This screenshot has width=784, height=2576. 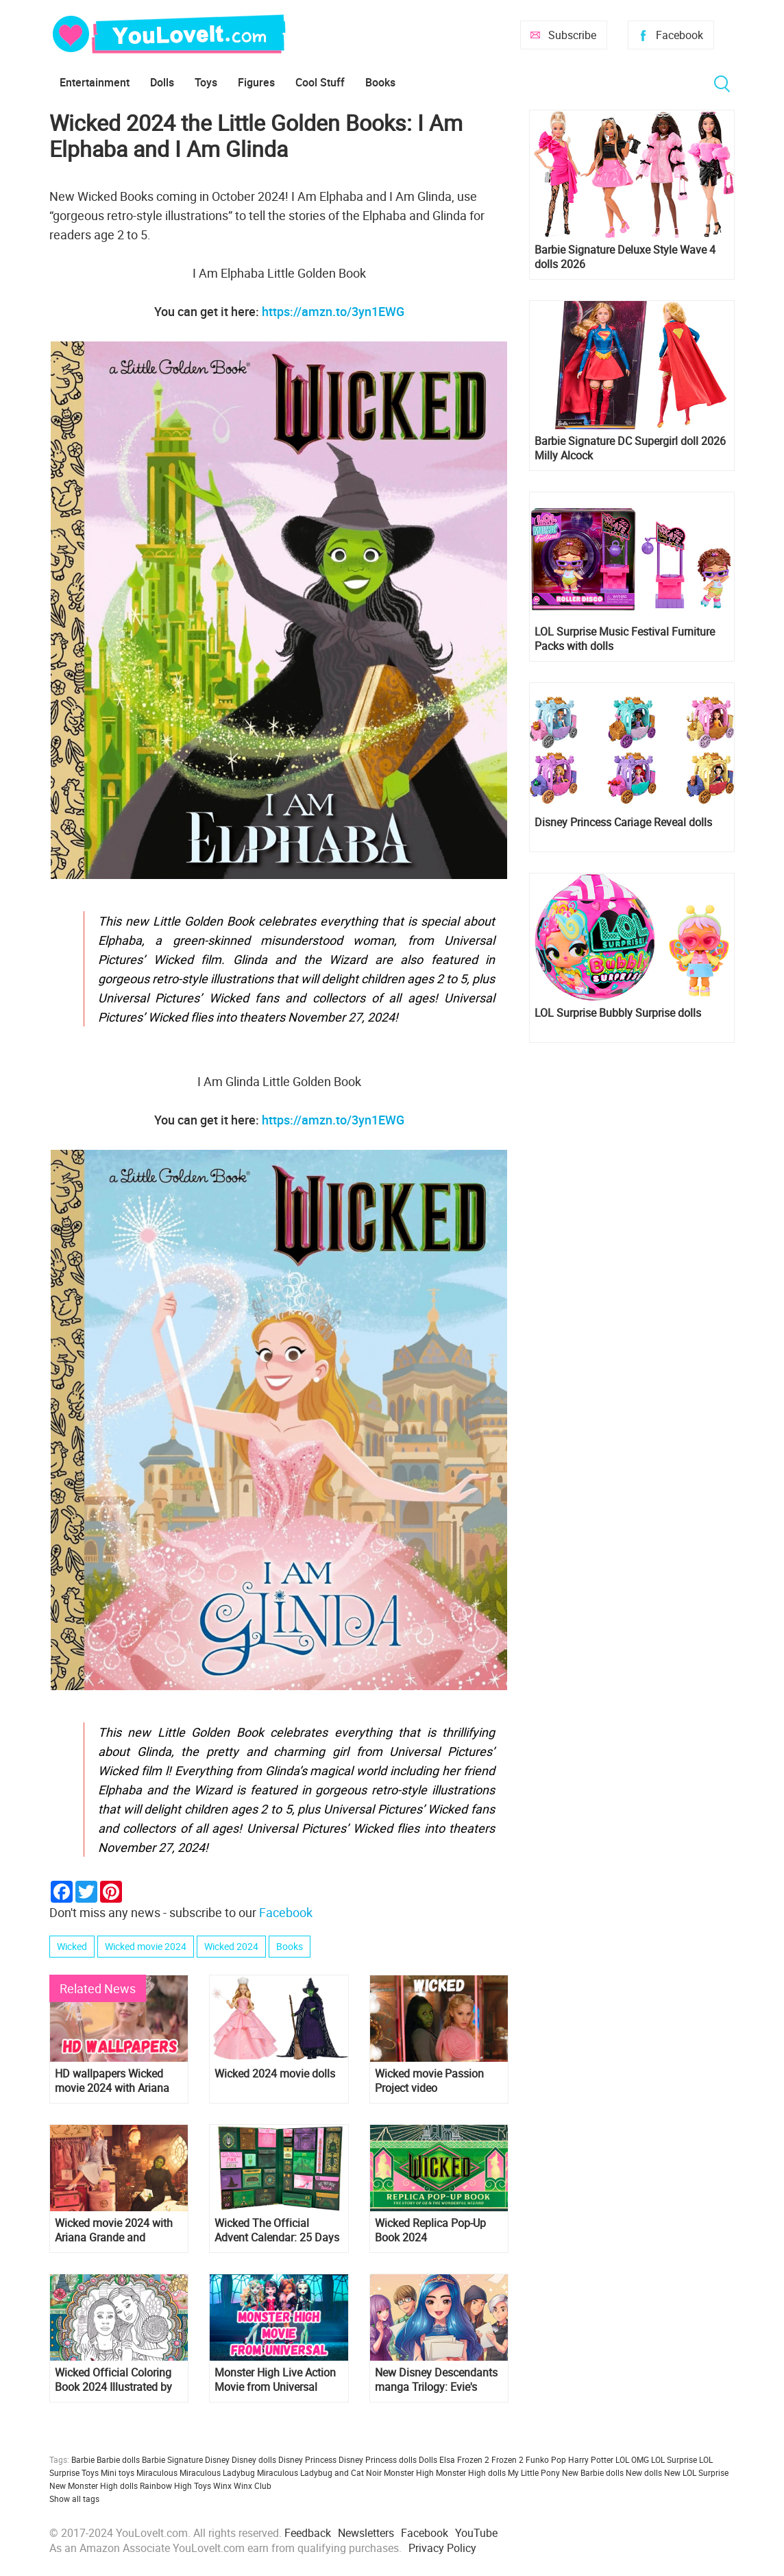 I want to click on YouTube, so click(x=476, y=2532).